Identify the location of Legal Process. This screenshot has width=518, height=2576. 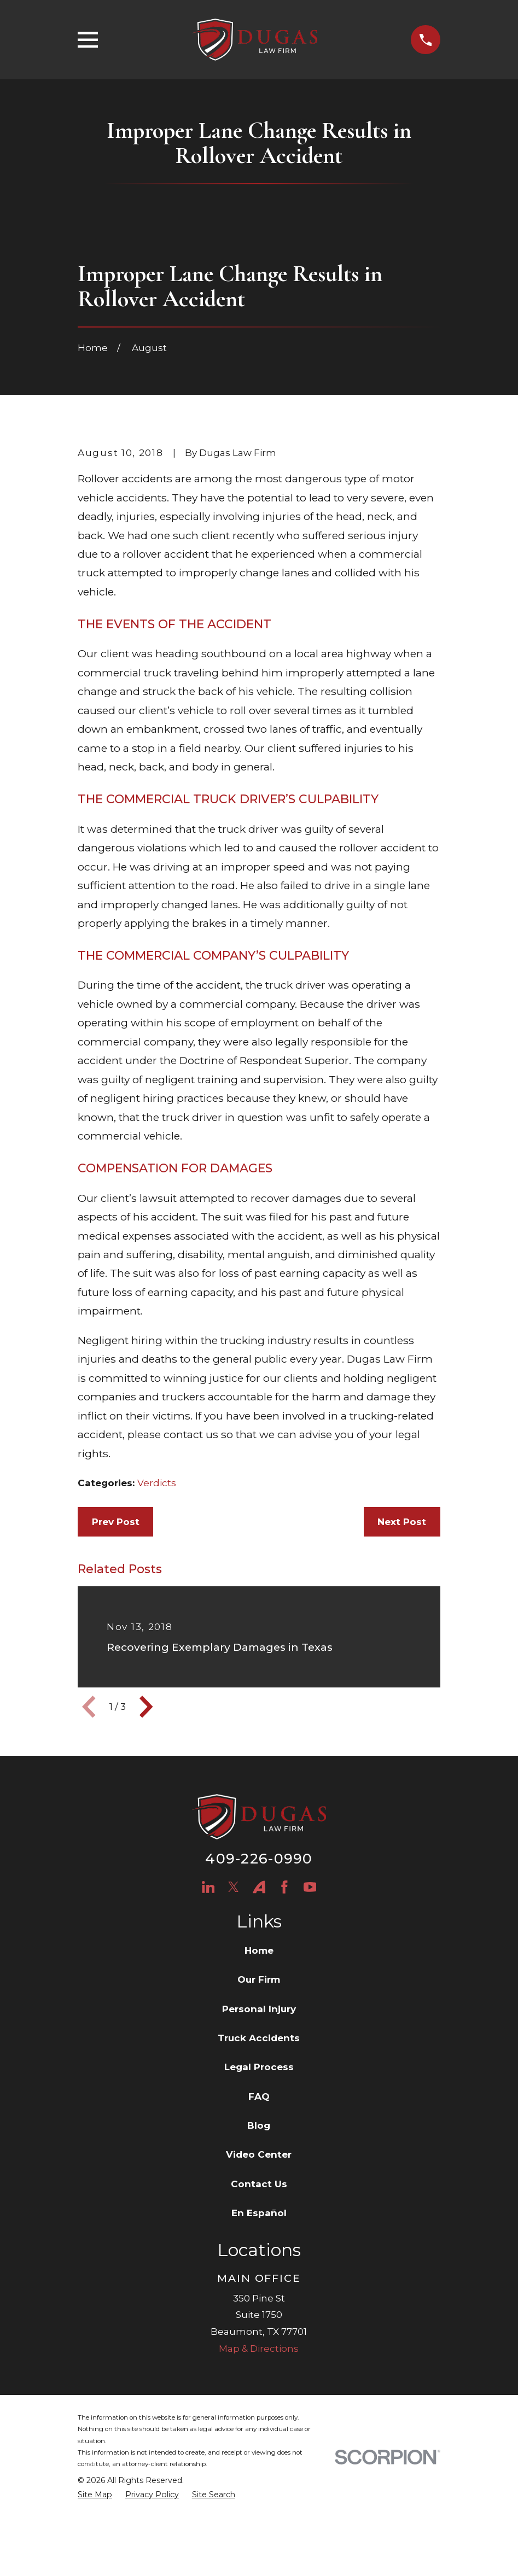
(259, 2154).